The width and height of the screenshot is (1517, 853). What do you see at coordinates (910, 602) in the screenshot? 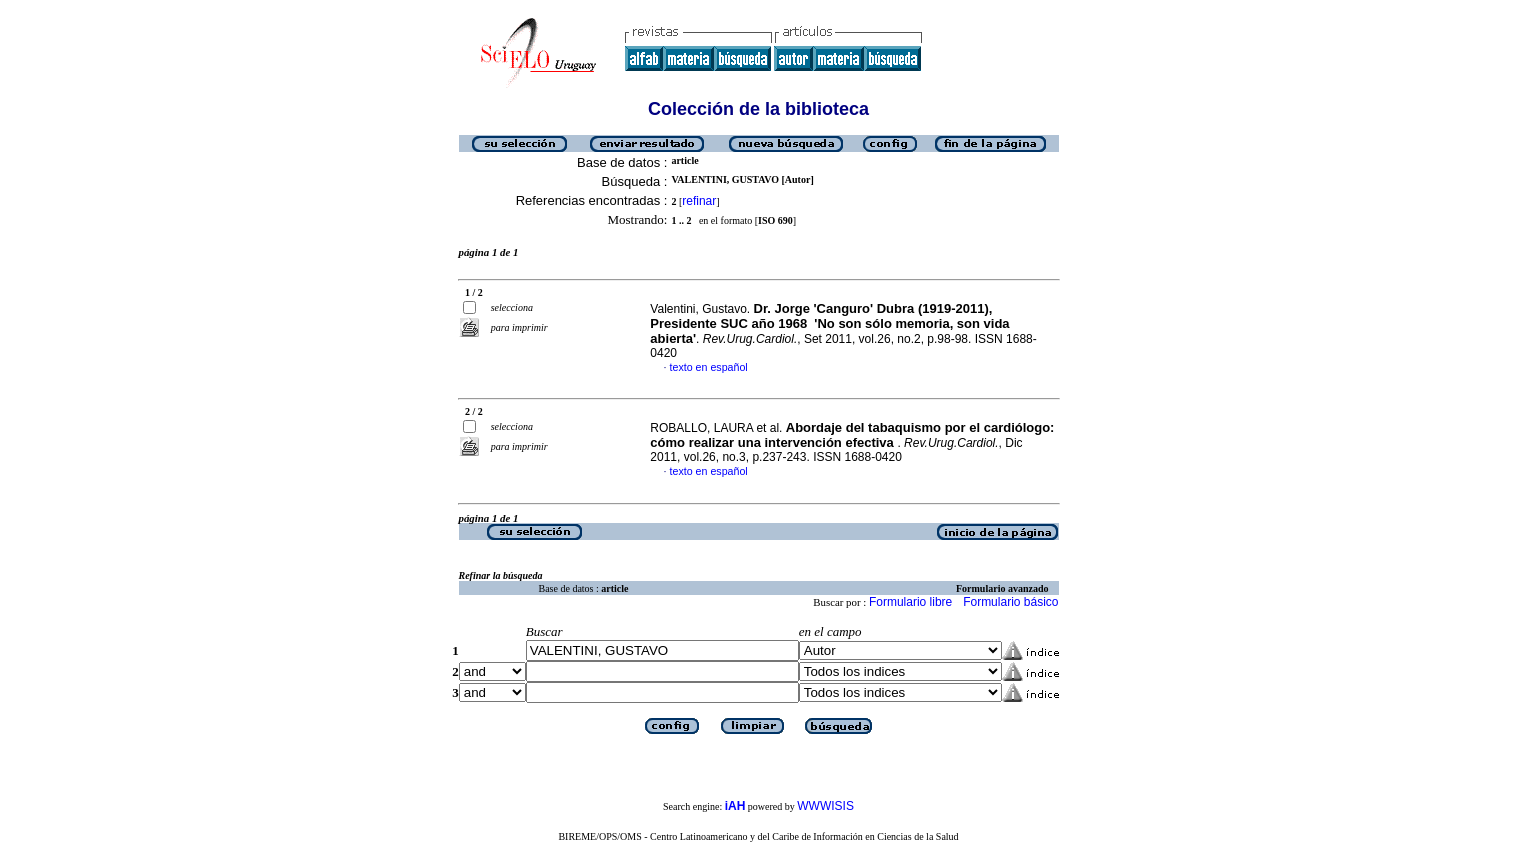
I see `Formulario libre` at bounding box center [910, 602].